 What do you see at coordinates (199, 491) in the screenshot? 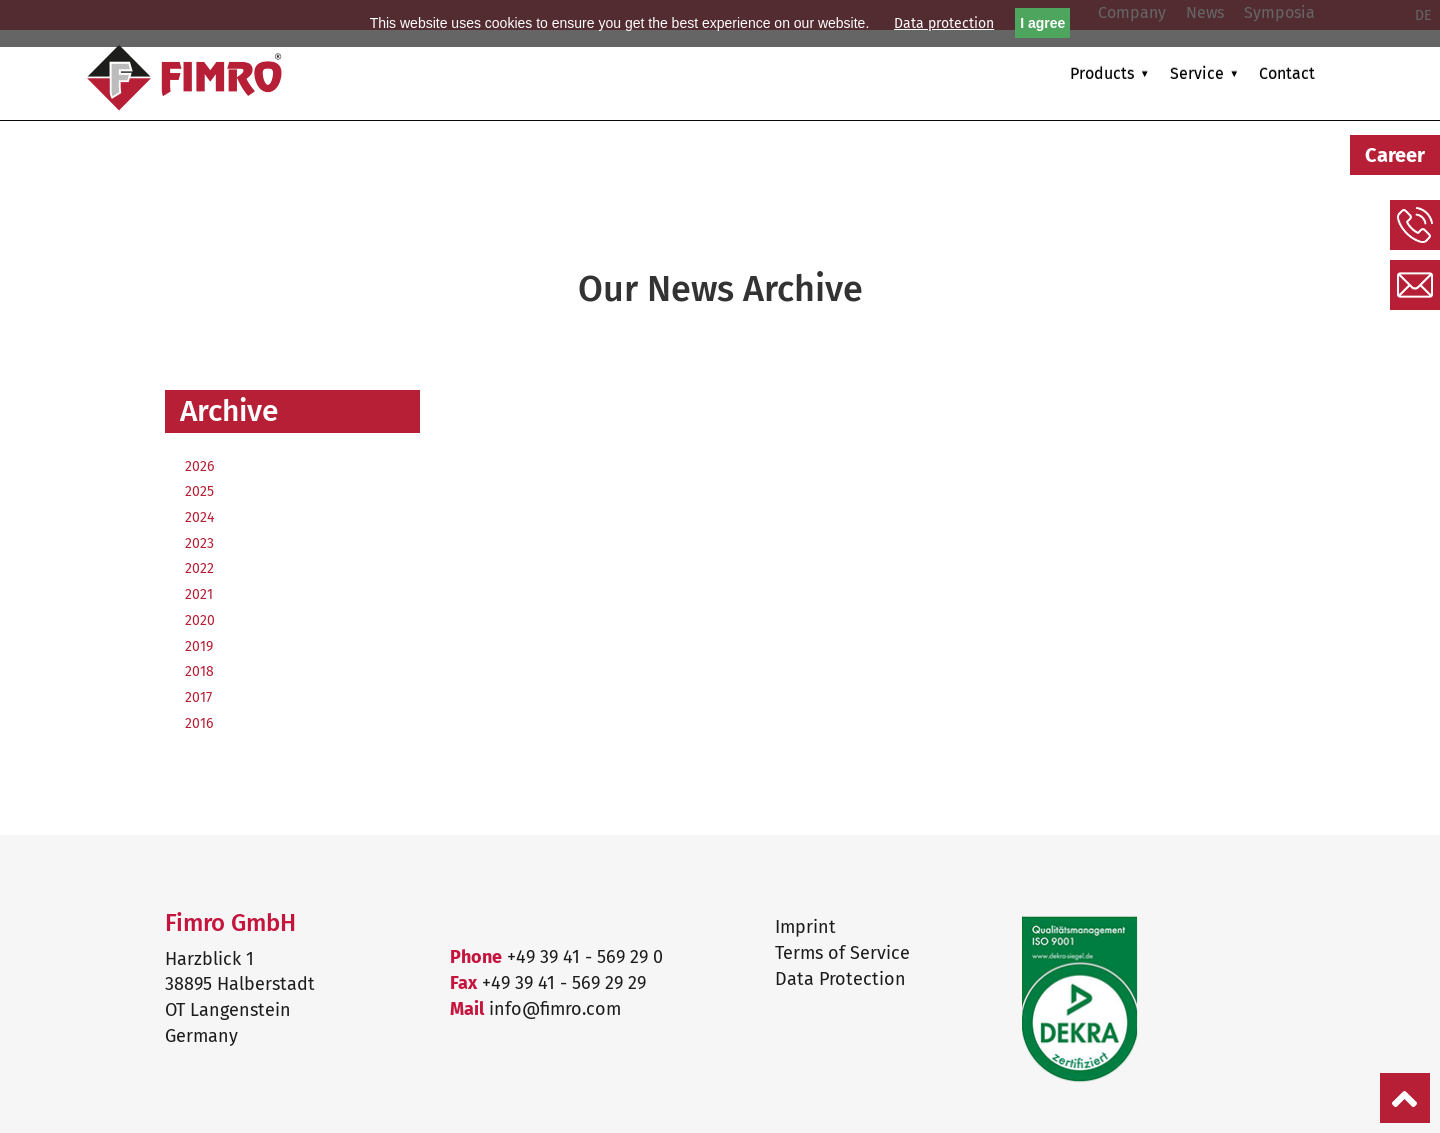
I see `2025` at bounding box center [199, 491].